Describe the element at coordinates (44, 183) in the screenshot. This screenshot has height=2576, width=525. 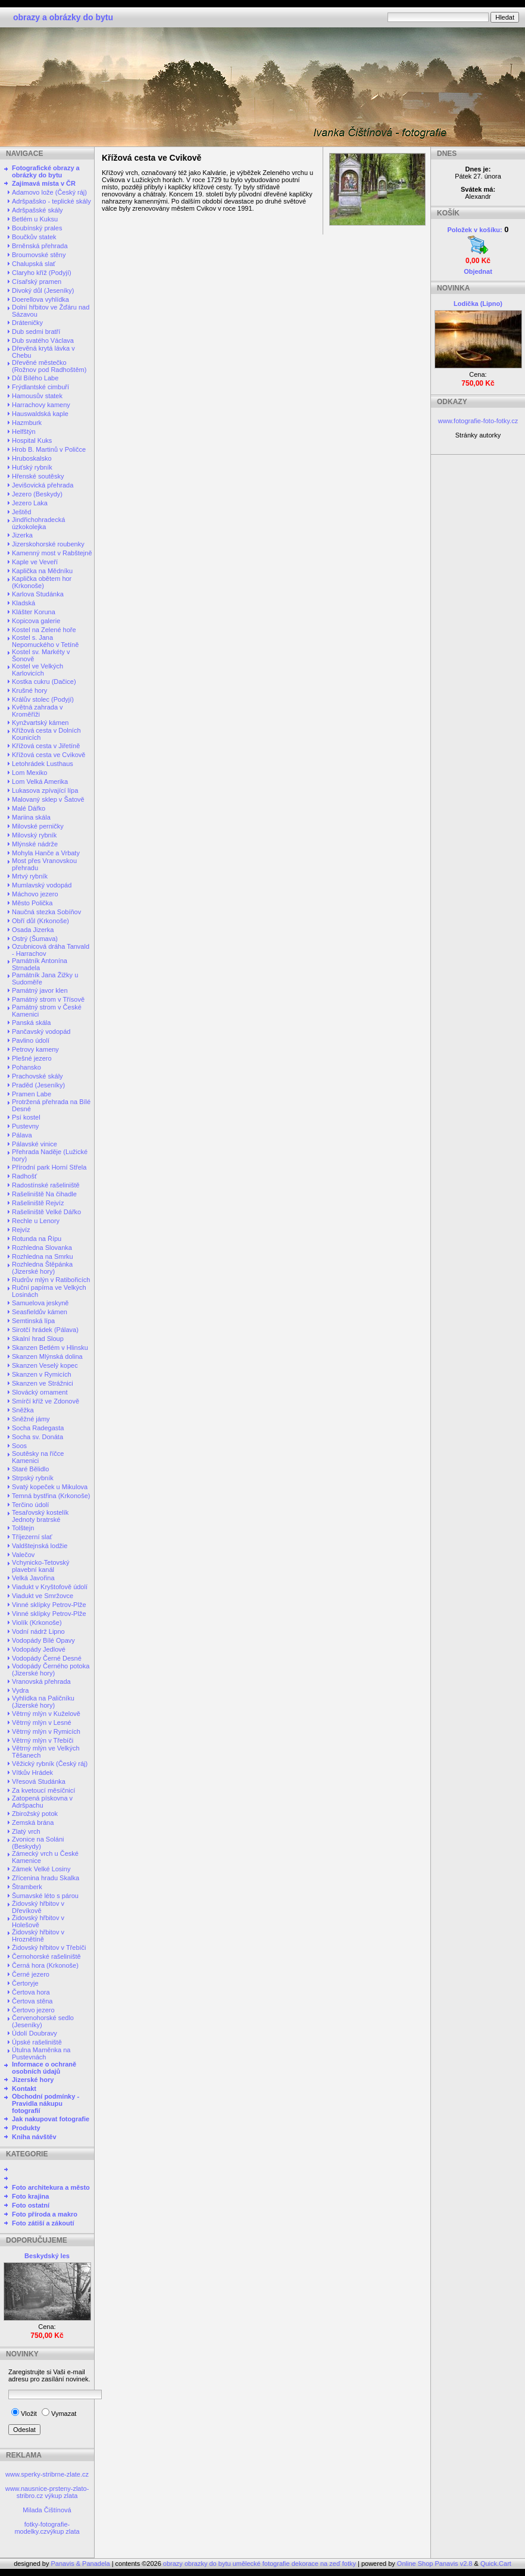
I see `Zajímavá místa v ČR` at that location.